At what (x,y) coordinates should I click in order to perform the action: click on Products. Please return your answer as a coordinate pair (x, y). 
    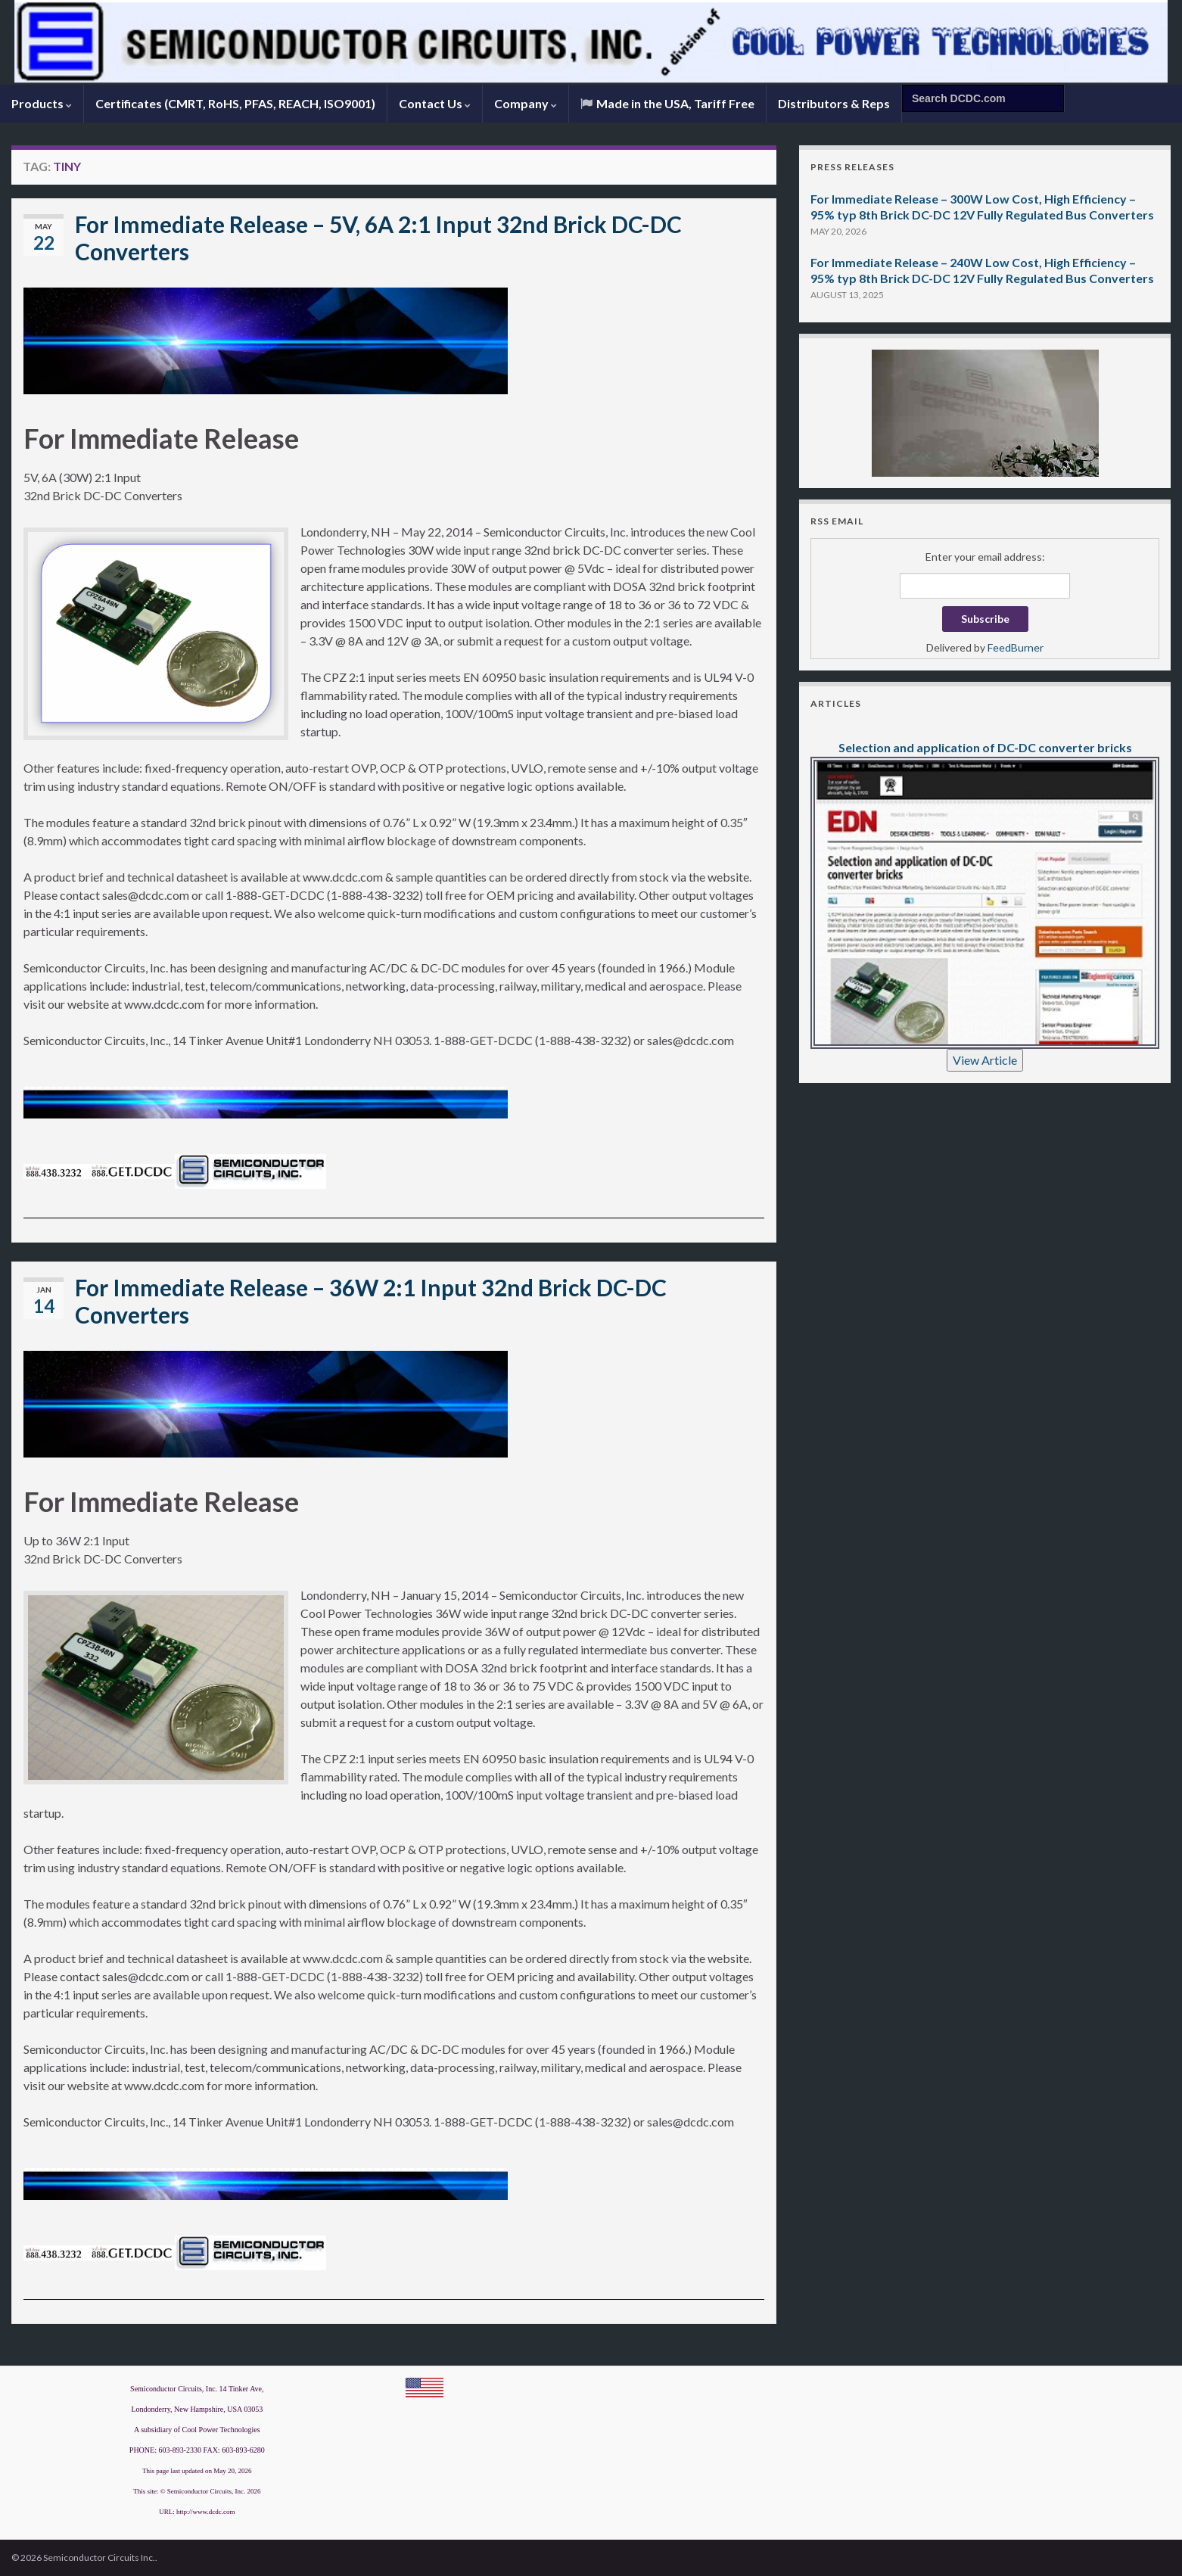
    Looking at the image, I should click on (41, 103).